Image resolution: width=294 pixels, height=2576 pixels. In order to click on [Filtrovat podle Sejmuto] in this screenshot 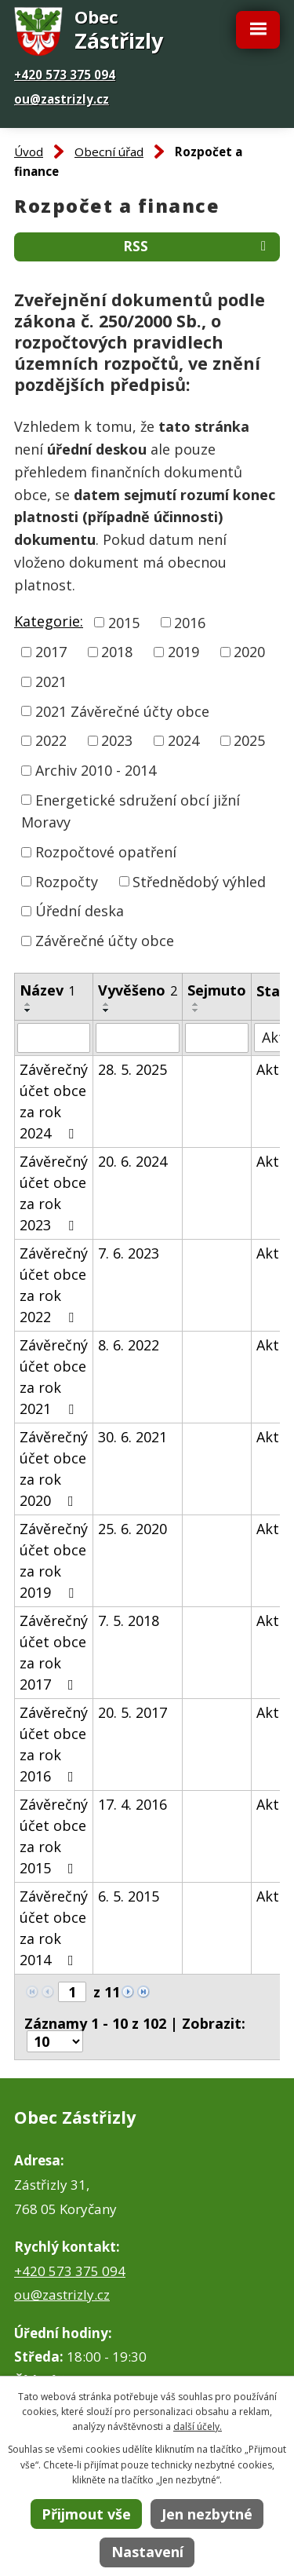, I will do `click(217, 1038)`.